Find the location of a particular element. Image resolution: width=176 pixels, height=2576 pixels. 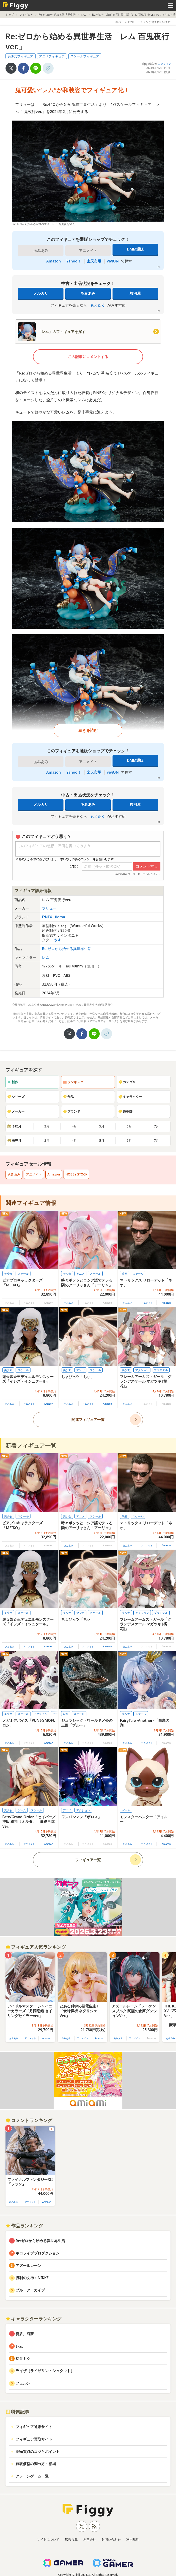

メーカー is located at coordinates (16, 1111).